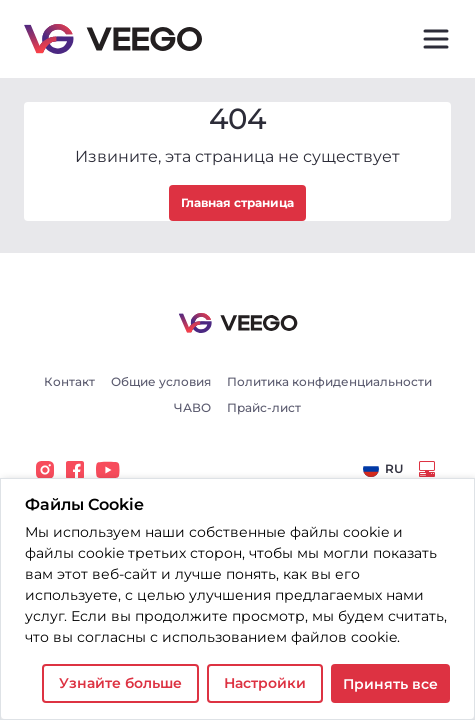 This screenshot has width=475, height=720. I want to click on Узнайте больше, so click(120, 683).